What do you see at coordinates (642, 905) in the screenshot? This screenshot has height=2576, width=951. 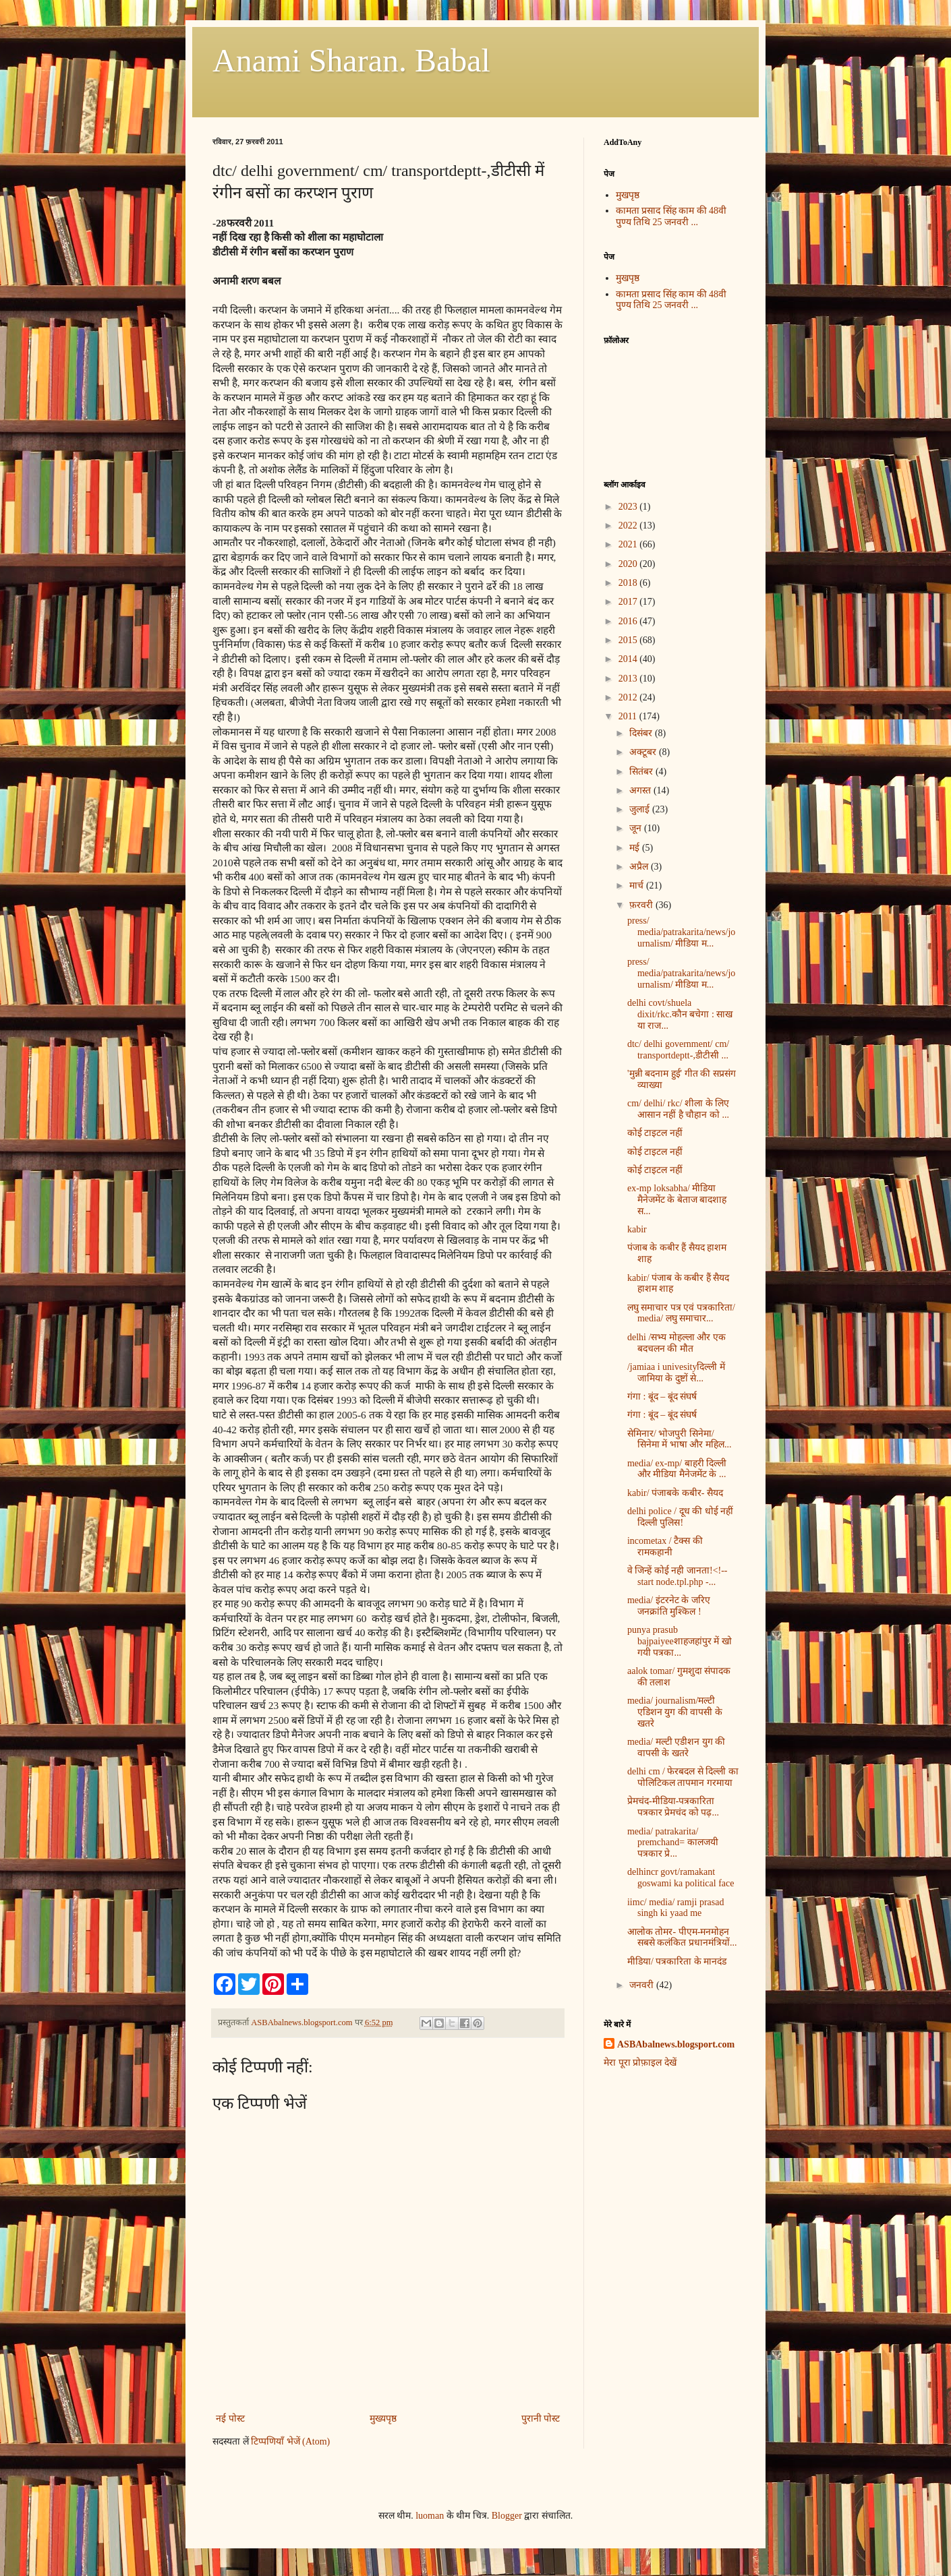 I see `फ़रवरी` at bounding box center [642, 905].